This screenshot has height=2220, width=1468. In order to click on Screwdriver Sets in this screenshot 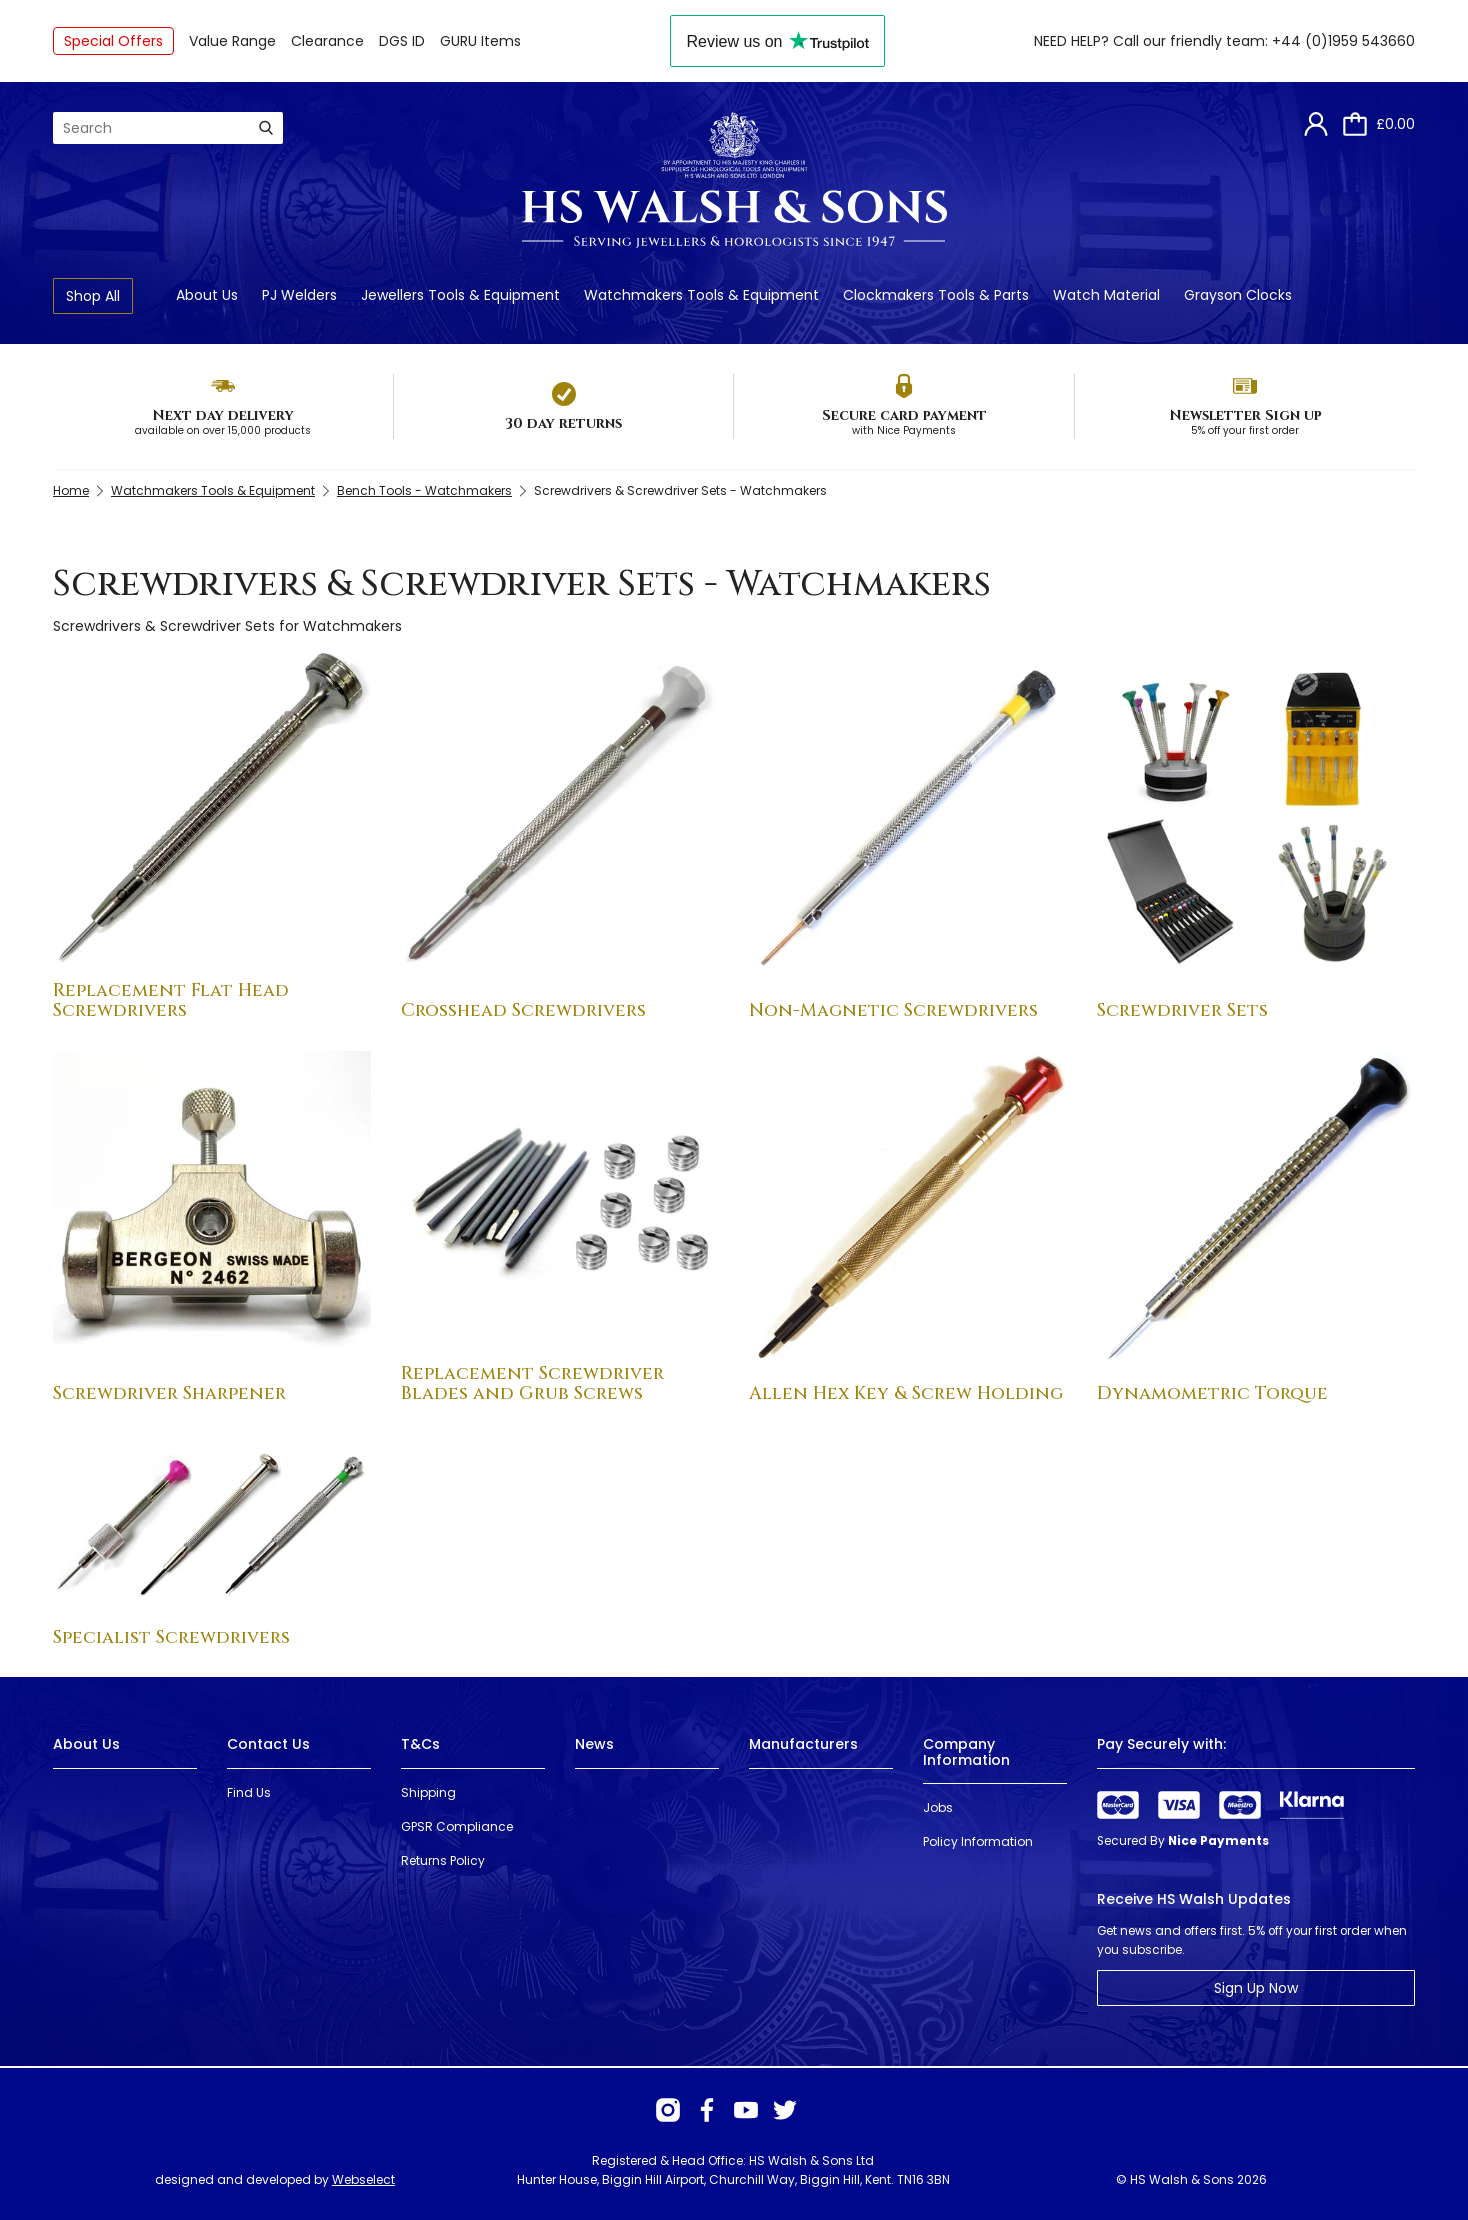, I will do `click(1182, 1010)`.